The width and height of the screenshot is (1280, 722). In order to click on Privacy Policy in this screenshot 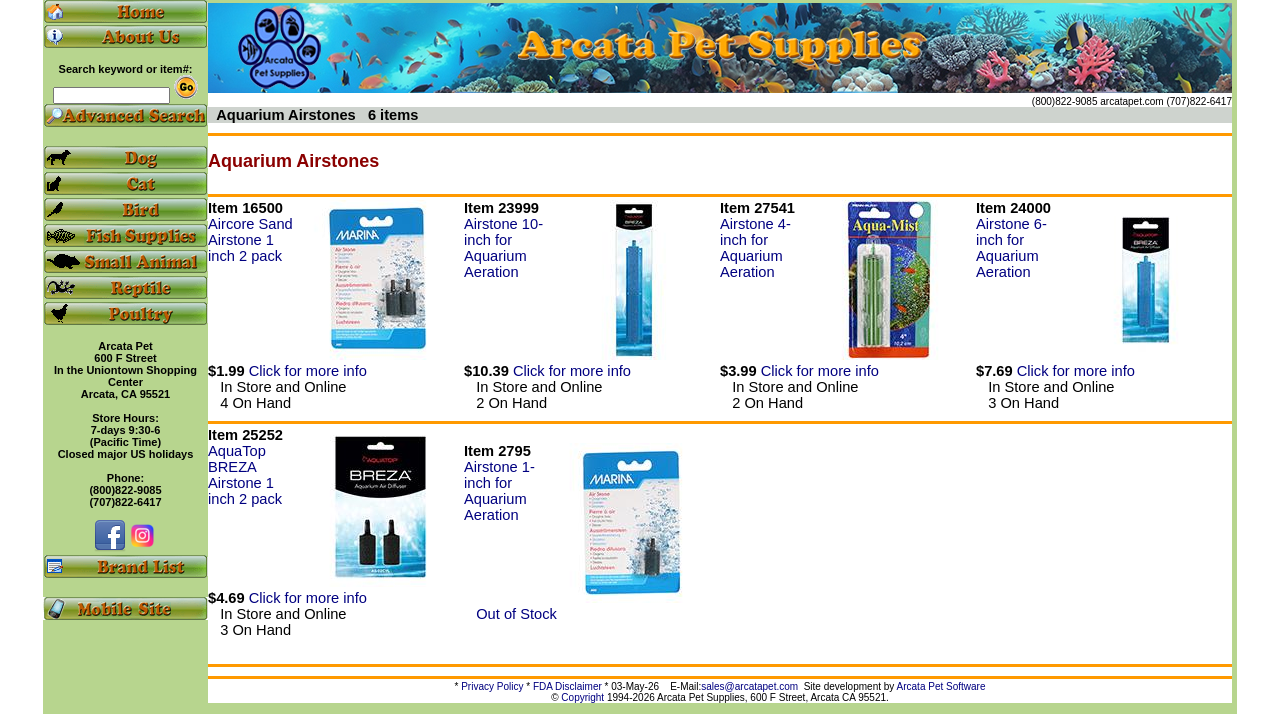, I will do `click(492, 686)`.